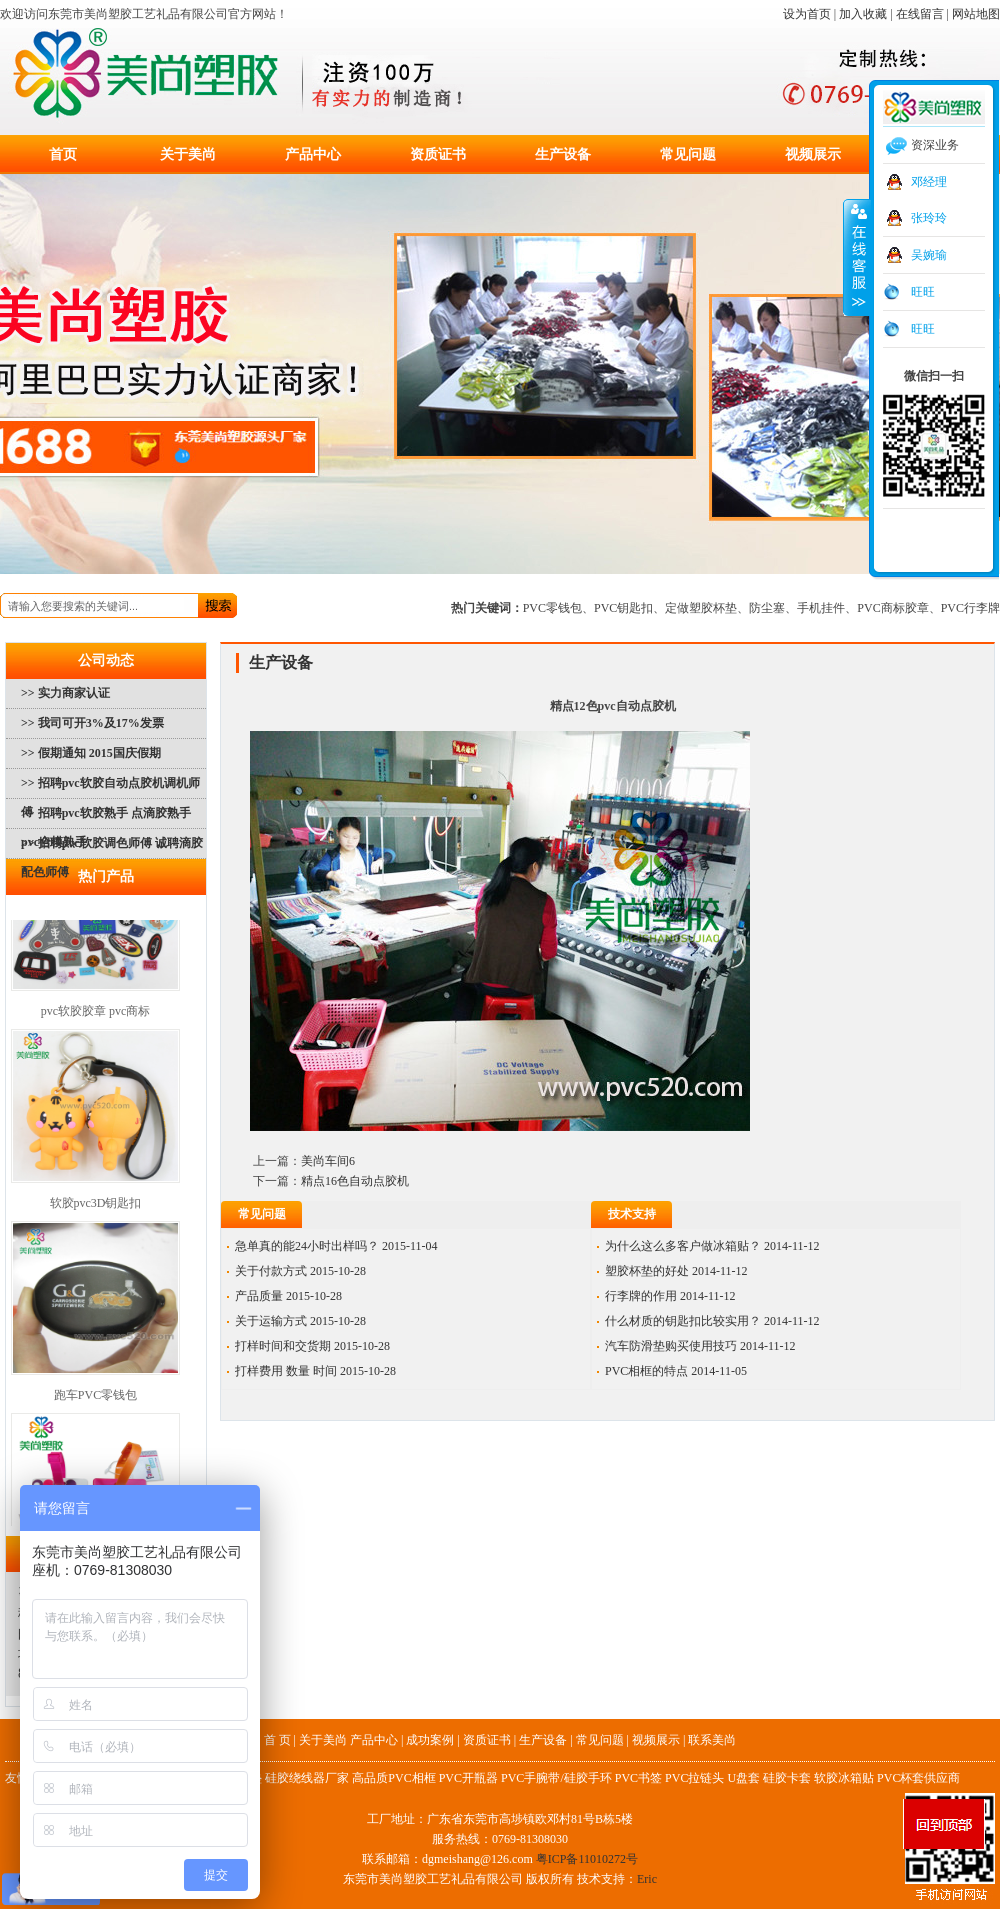 The width and height of the screenshot is (1000, 1909). Describe the element at coordinates (328, 1161) in the screenshot. I see `美尚车间6` at that location.